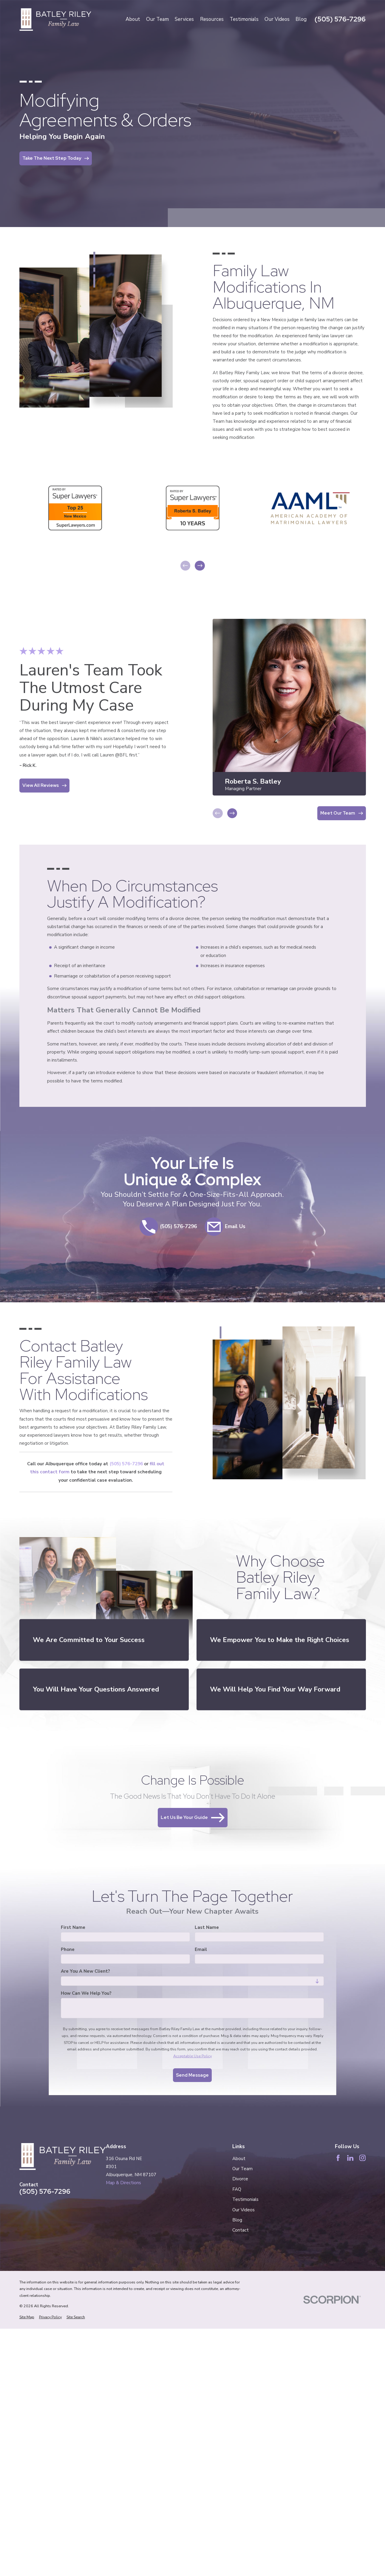 The width and height of the screenshot is (385, 2576). Describe the element at coordinates (85, 1971) in the screenshot. I see `Are you a new client?` at that location.